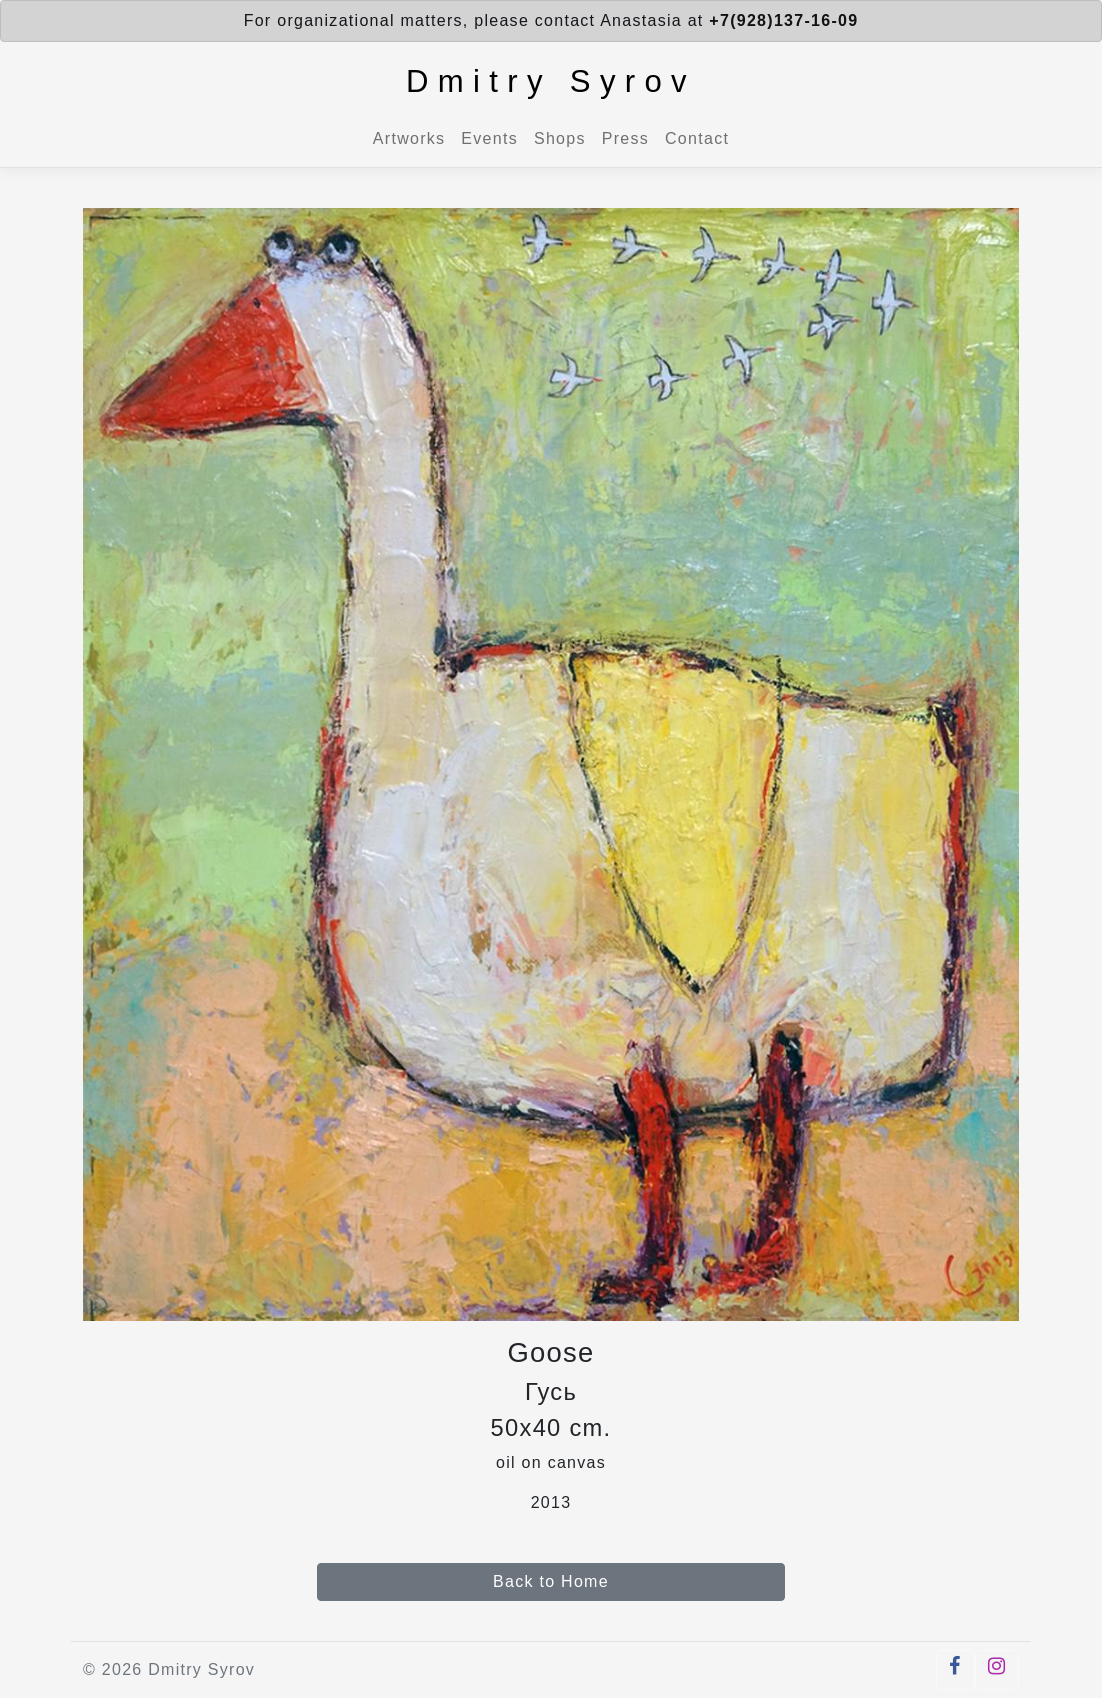  I want to click on Shops, so click(560, 138).